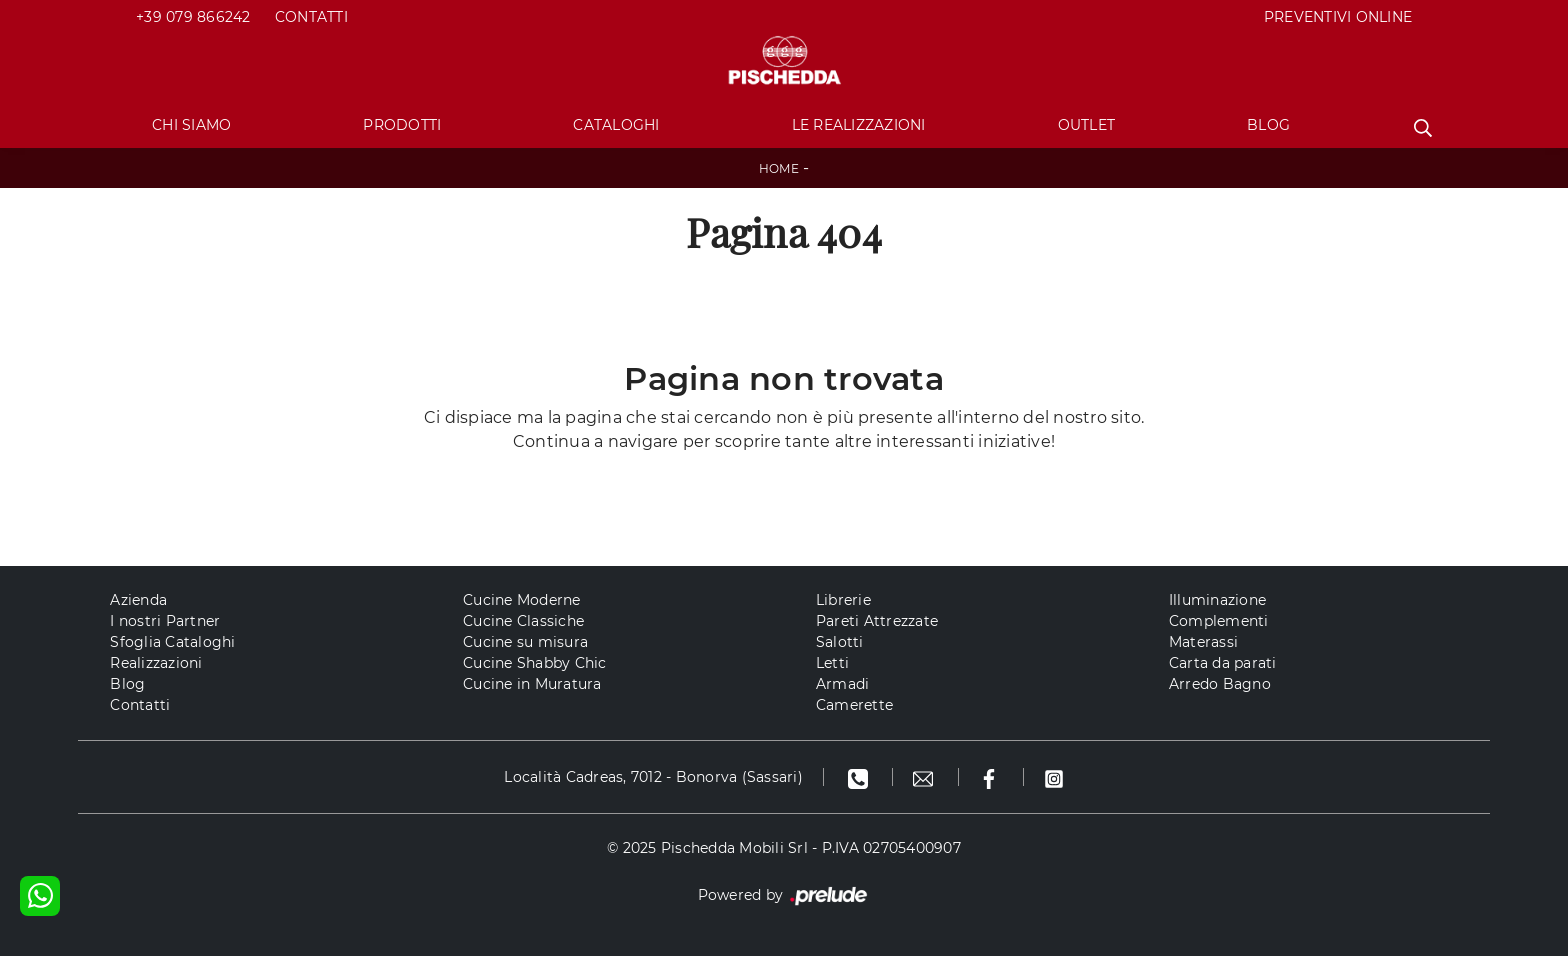  Describe the element at coordinates (843, 600) in the screenshot. I see `Librerie` at that location.